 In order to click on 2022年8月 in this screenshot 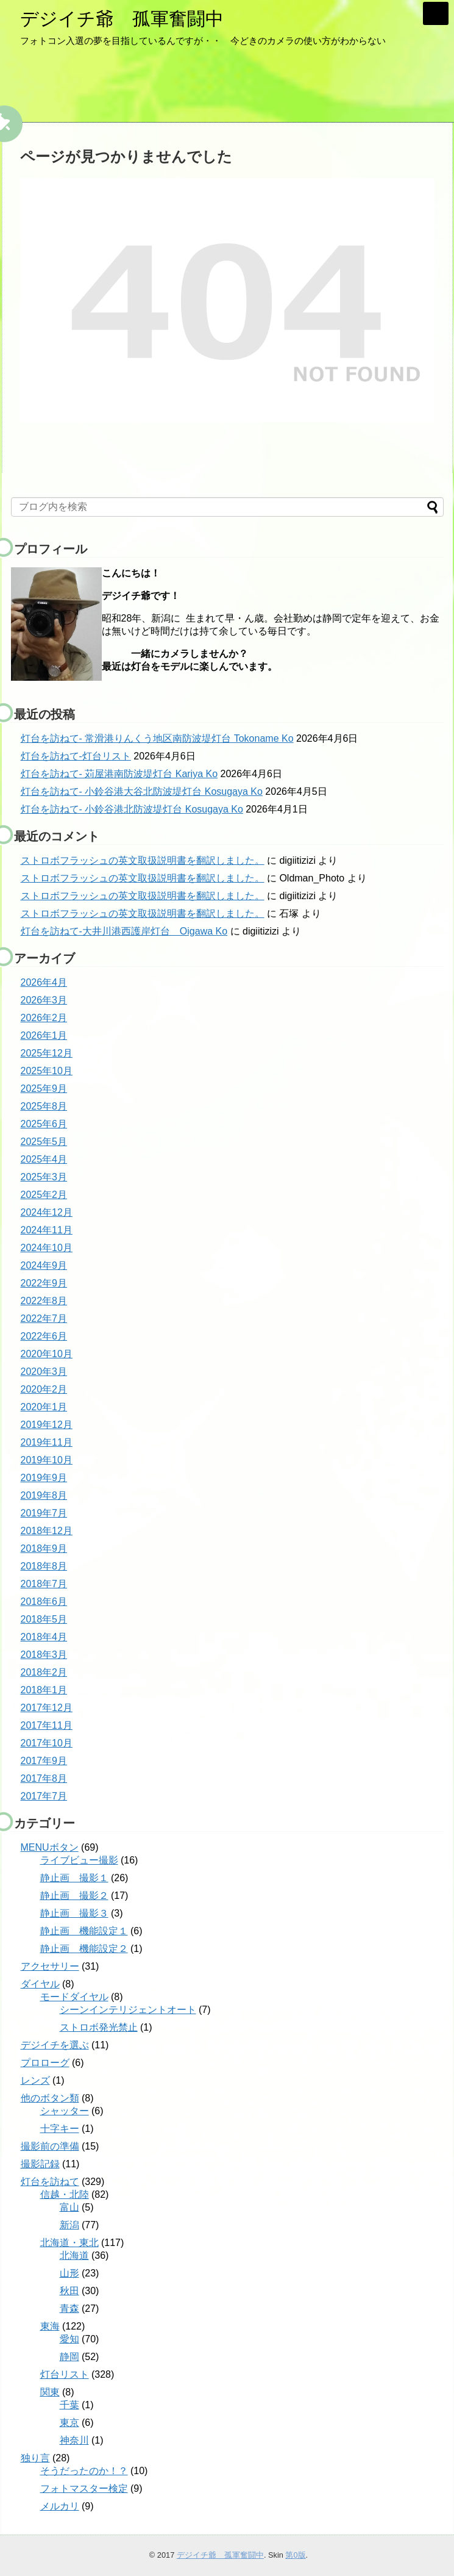, I will do `click(44, 1301)`.